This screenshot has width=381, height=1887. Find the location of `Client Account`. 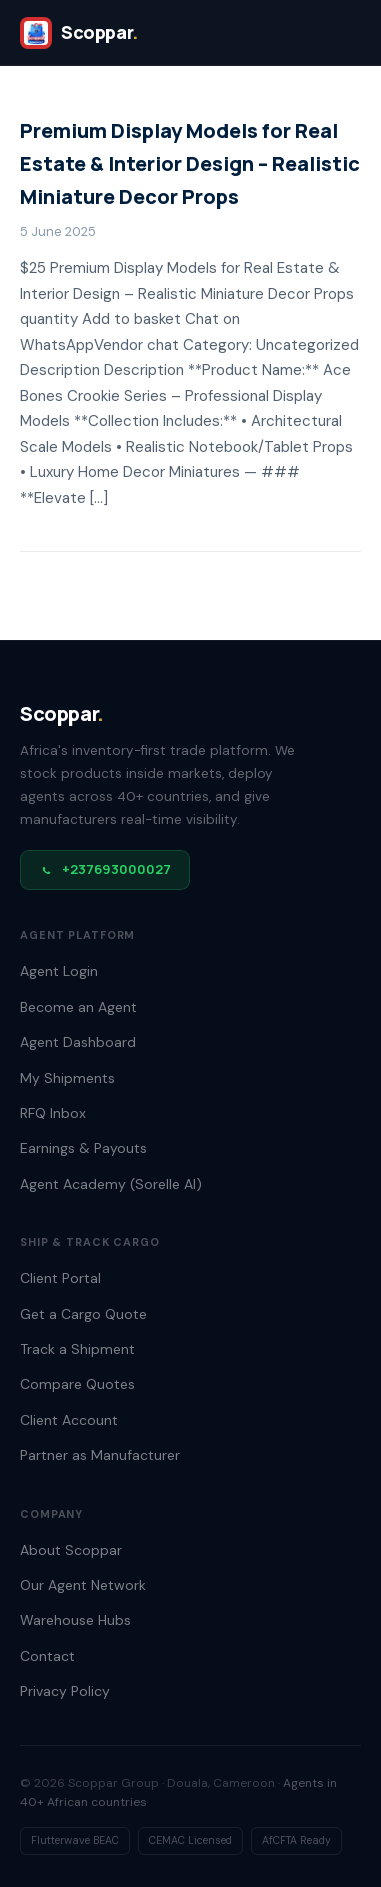

Client Account is located at coordinates (69, 1420).